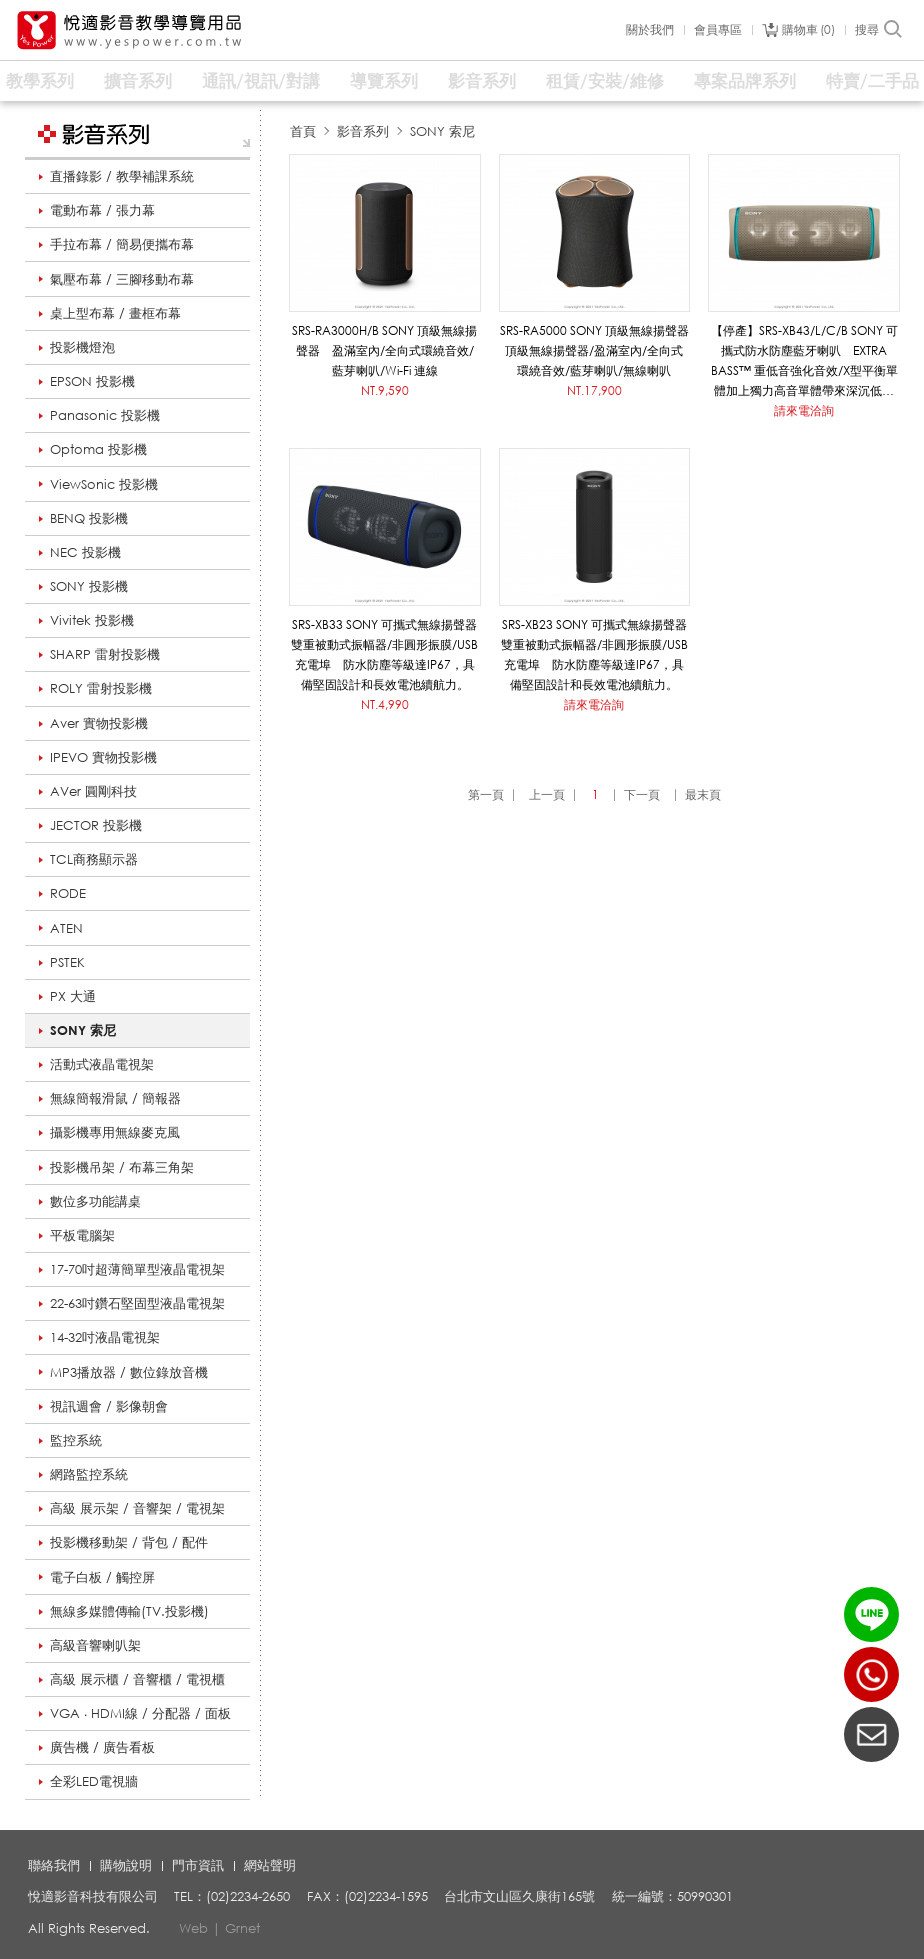 Image resolution: width=924 pixels, height=1959 pixels. What do you see at coordinates (140, 1713) in the screenshot?
I see `VGA ‧ HDMI線 / 分配器 / 面板` at bounding box center [140, 1713].